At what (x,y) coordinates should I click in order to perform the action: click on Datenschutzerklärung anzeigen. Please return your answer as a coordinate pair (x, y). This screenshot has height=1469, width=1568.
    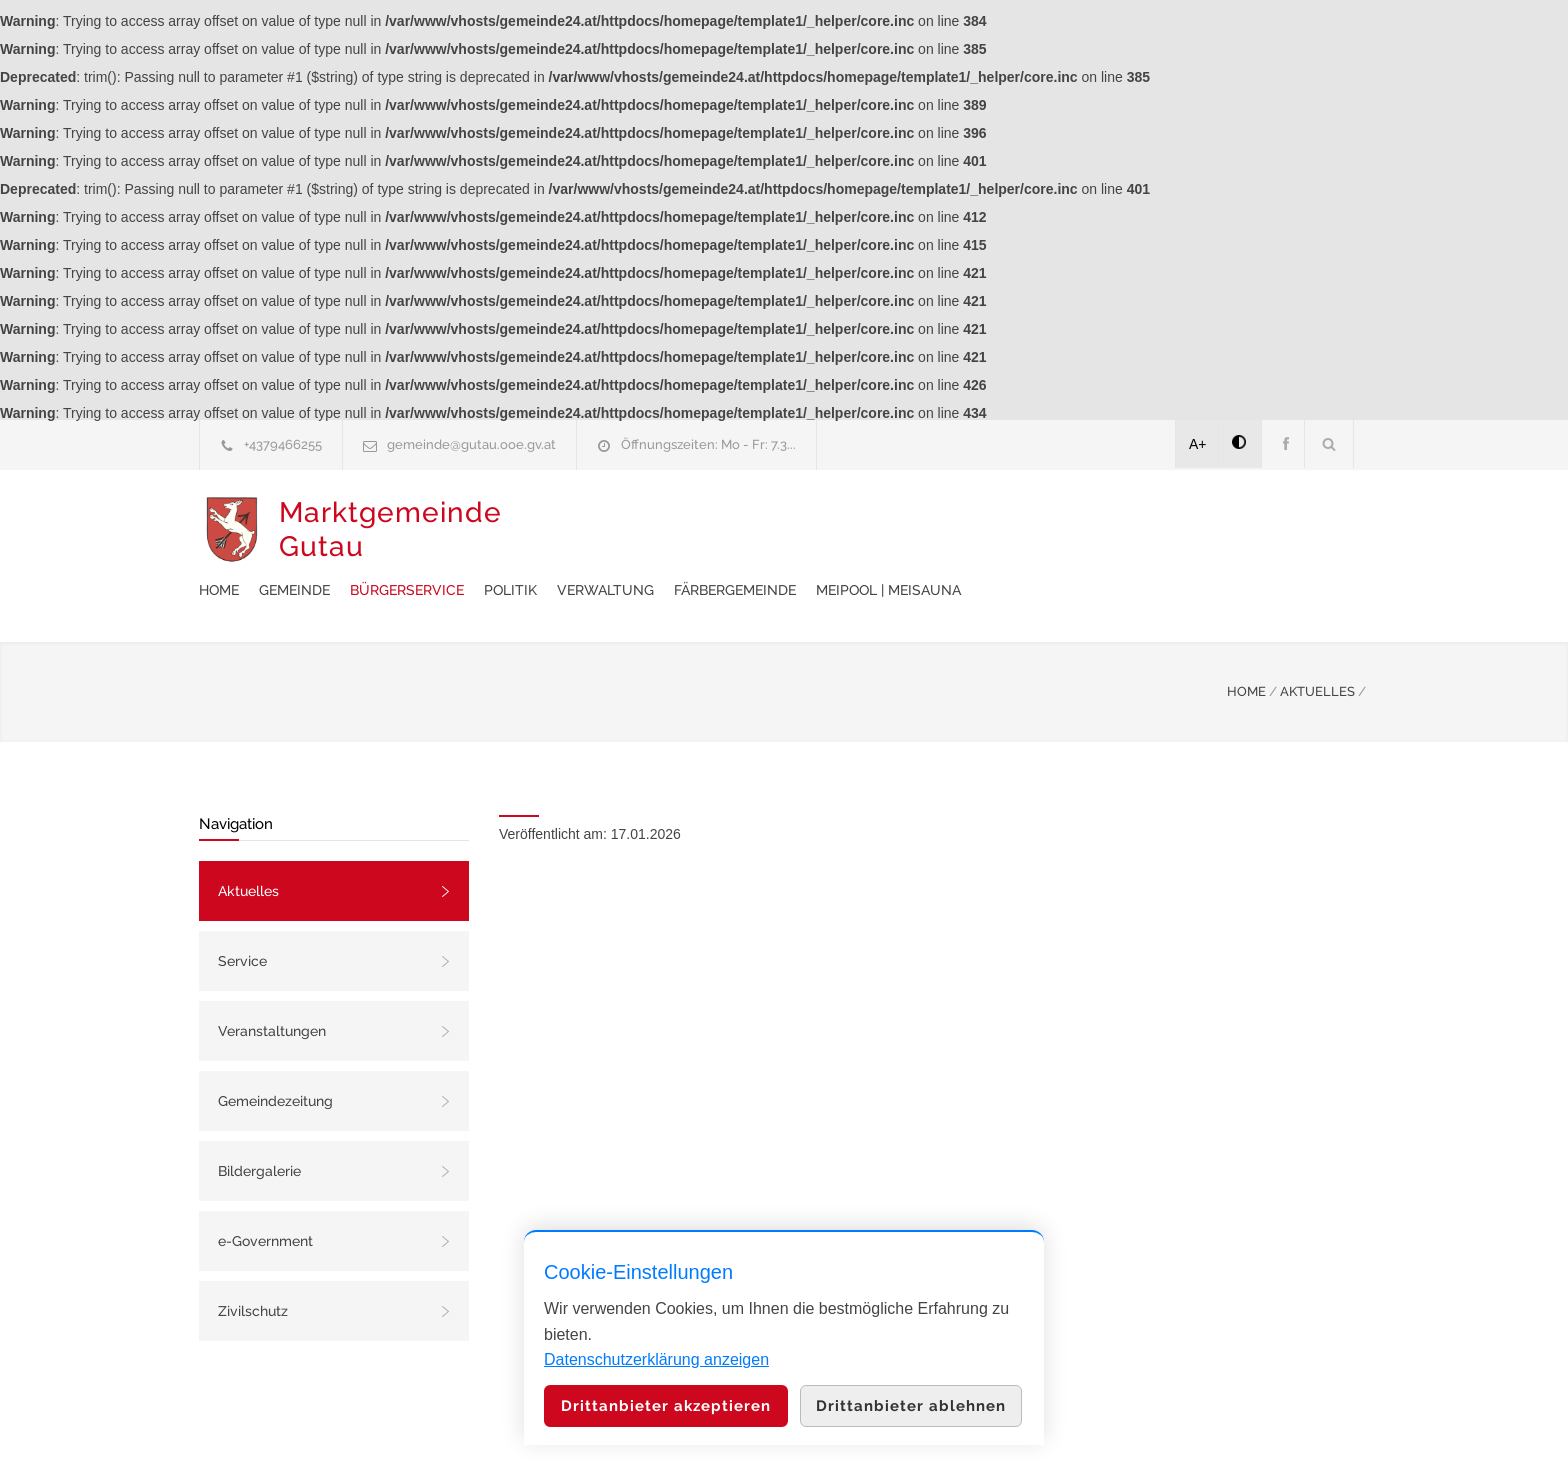
    Looking at the image, I should click on (656, 1359).